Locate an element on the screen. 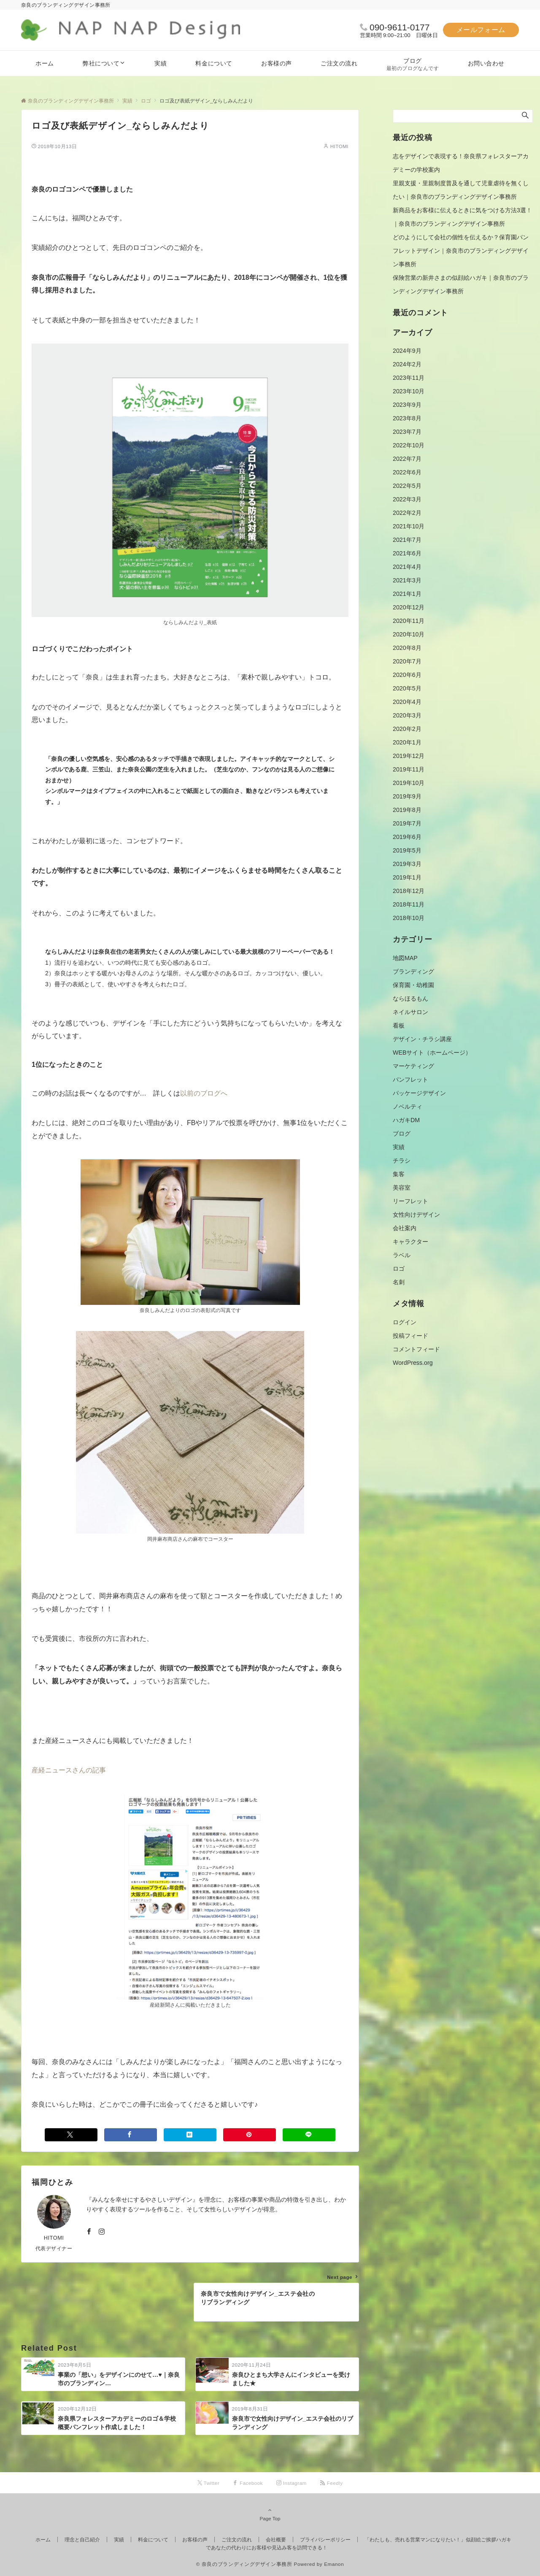 The width and height of the screenshot is (540, 2576). 2021年6月 is located at coordinates (407, 553).